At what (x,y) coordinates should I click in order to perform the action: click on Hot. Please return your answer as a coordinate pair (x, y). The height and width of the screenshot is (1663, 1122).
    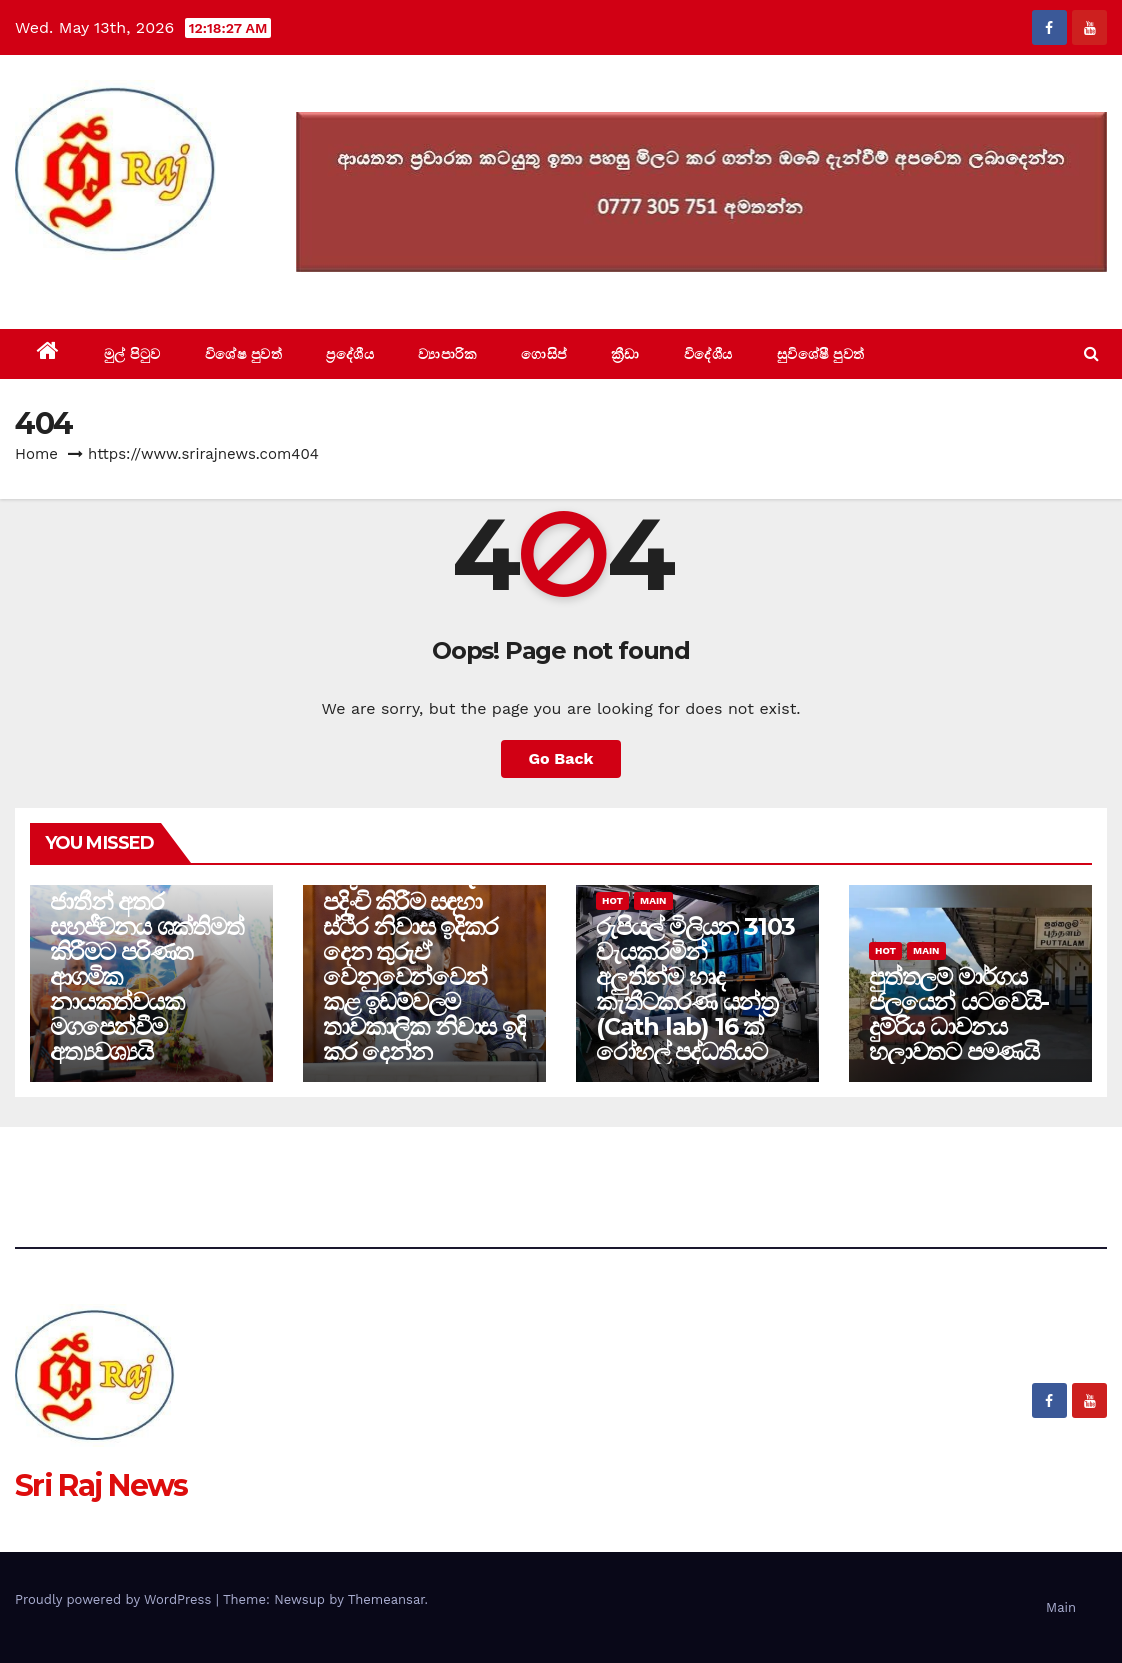
    Looking at the image, I should click on (612, 900).